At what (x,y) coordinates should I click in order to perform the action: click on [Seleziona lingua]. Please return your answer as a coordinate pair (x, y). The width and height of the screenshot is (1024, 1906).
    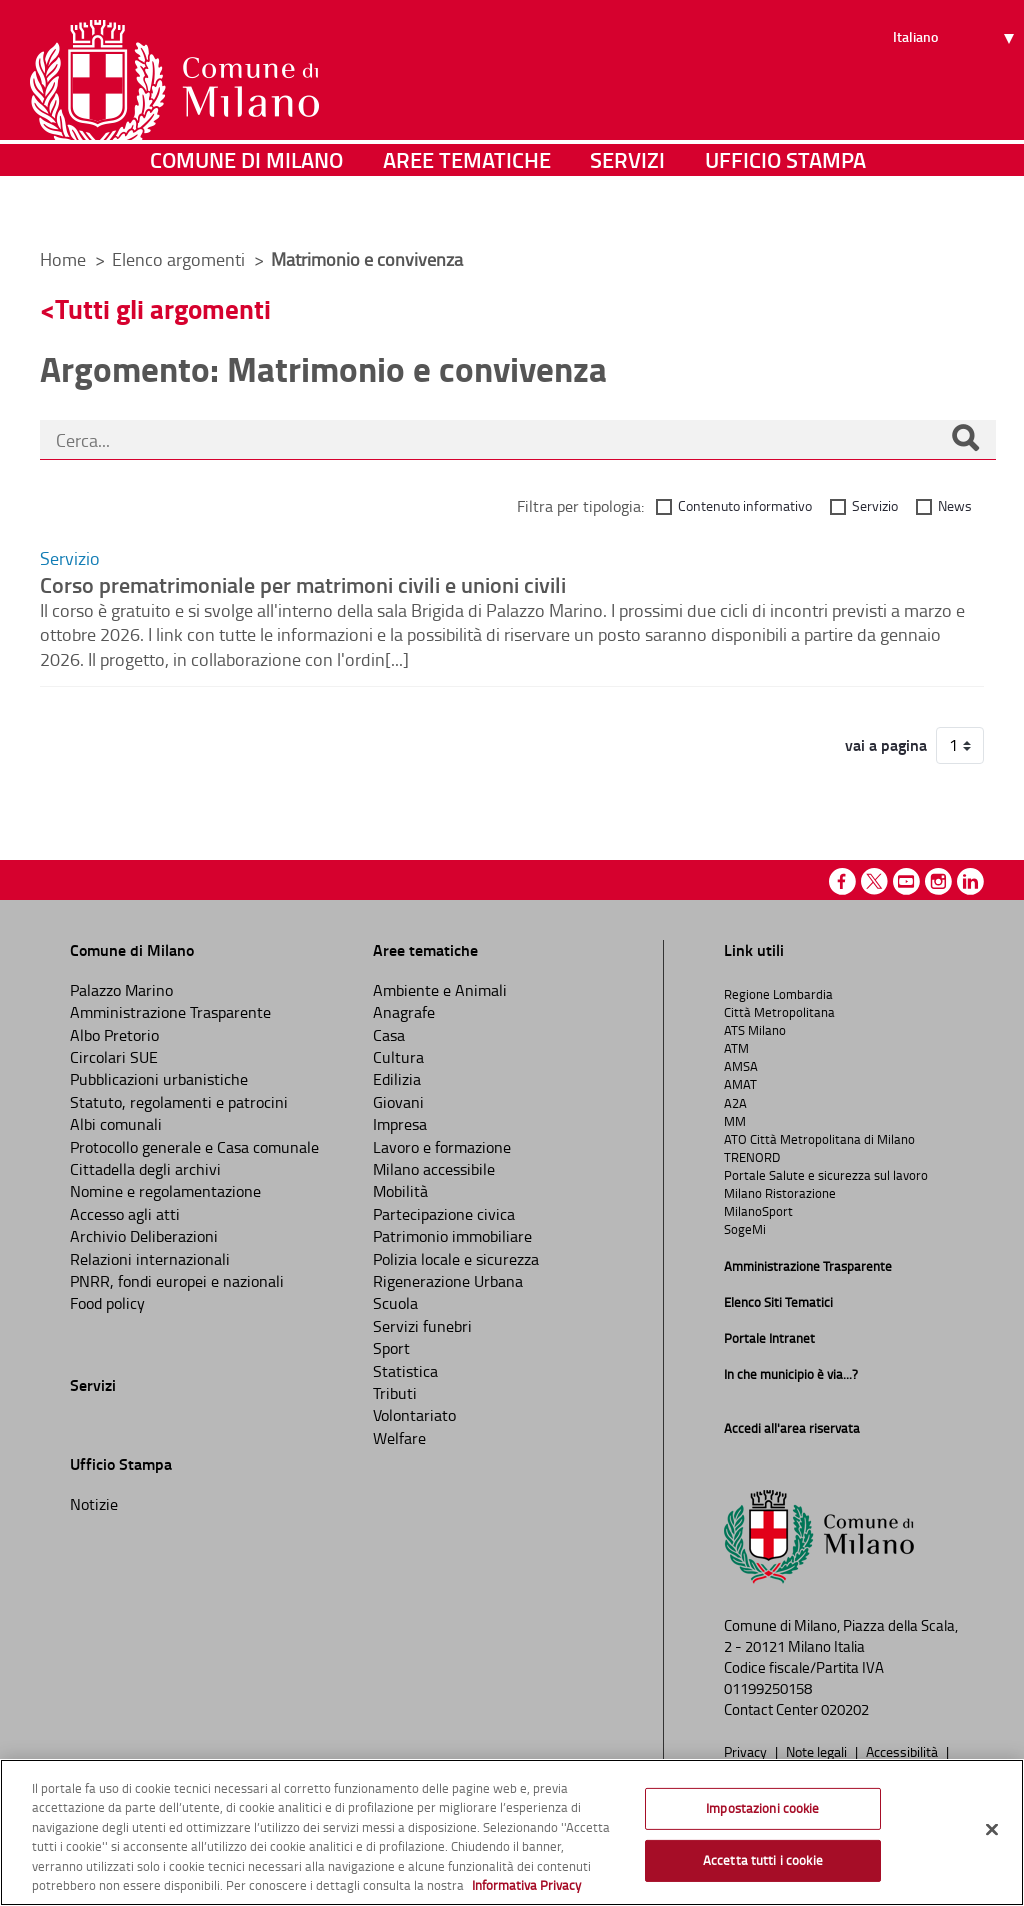
    Looking at the image, I should click on (956, 91).